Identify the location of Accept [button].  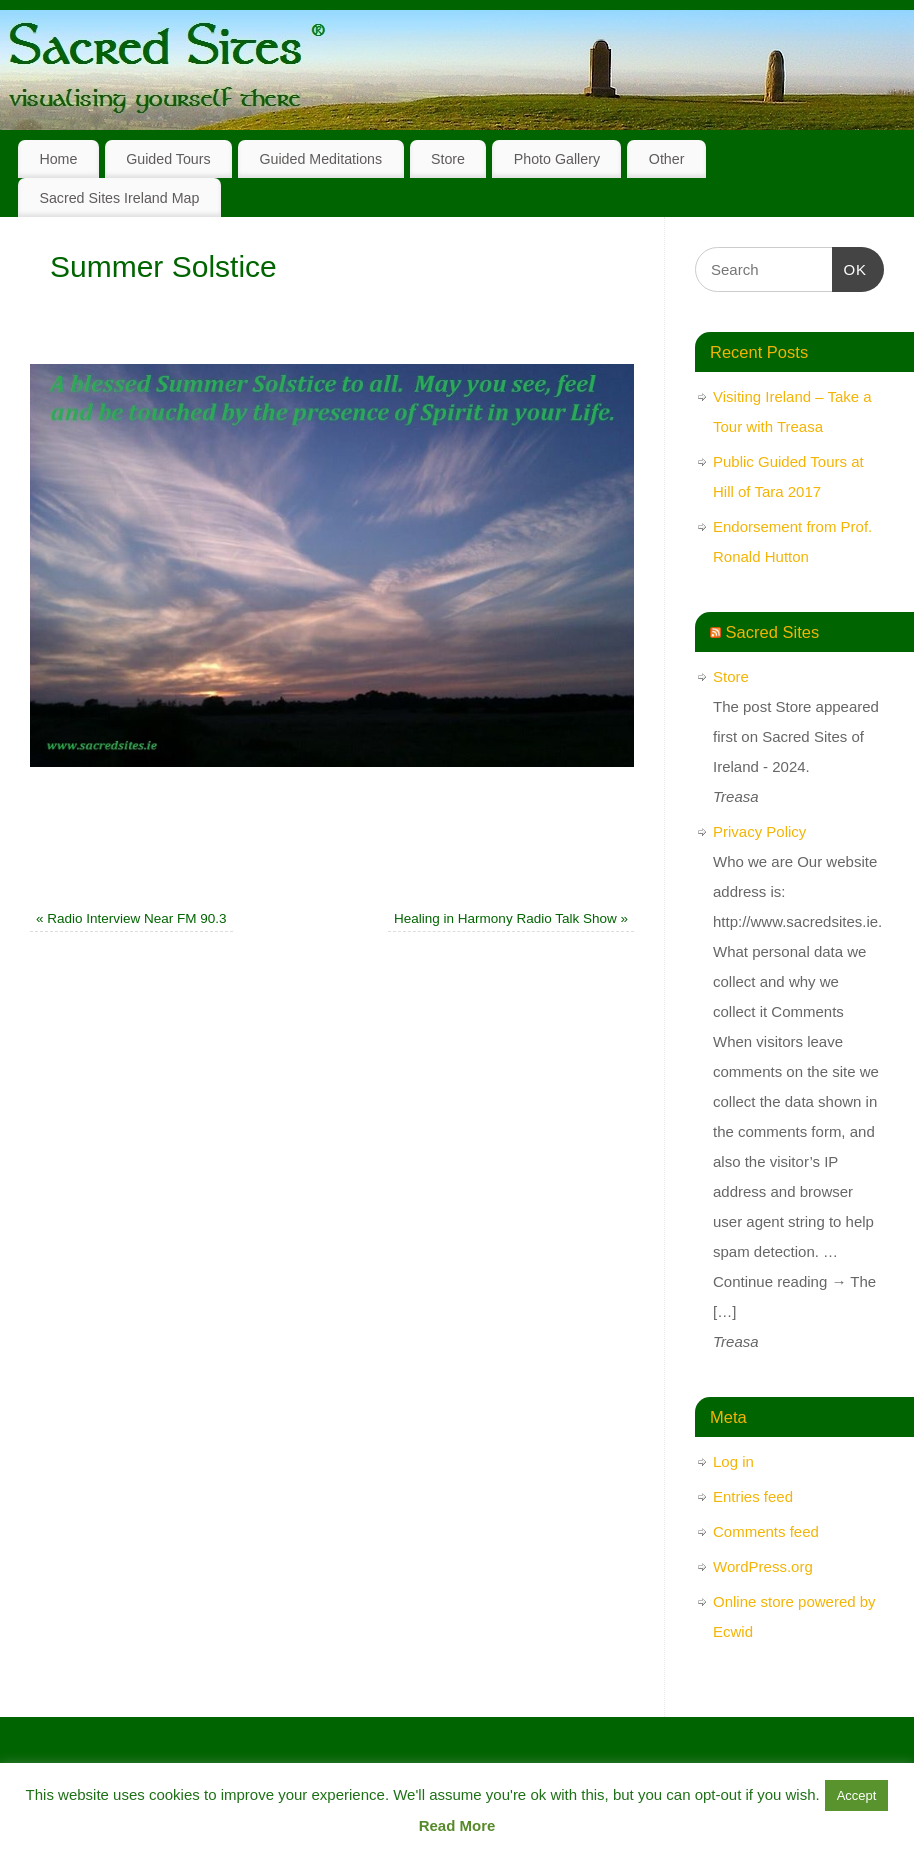
(857, 1795).